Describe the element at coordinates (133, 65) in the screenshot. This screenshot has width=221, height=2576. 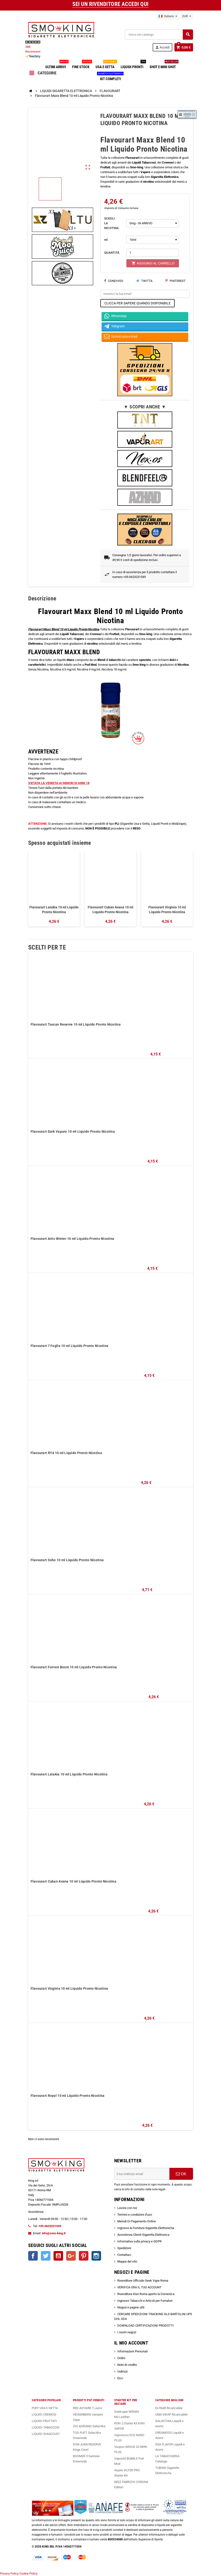
I see `LIQUIDI PRONTI` at that location.